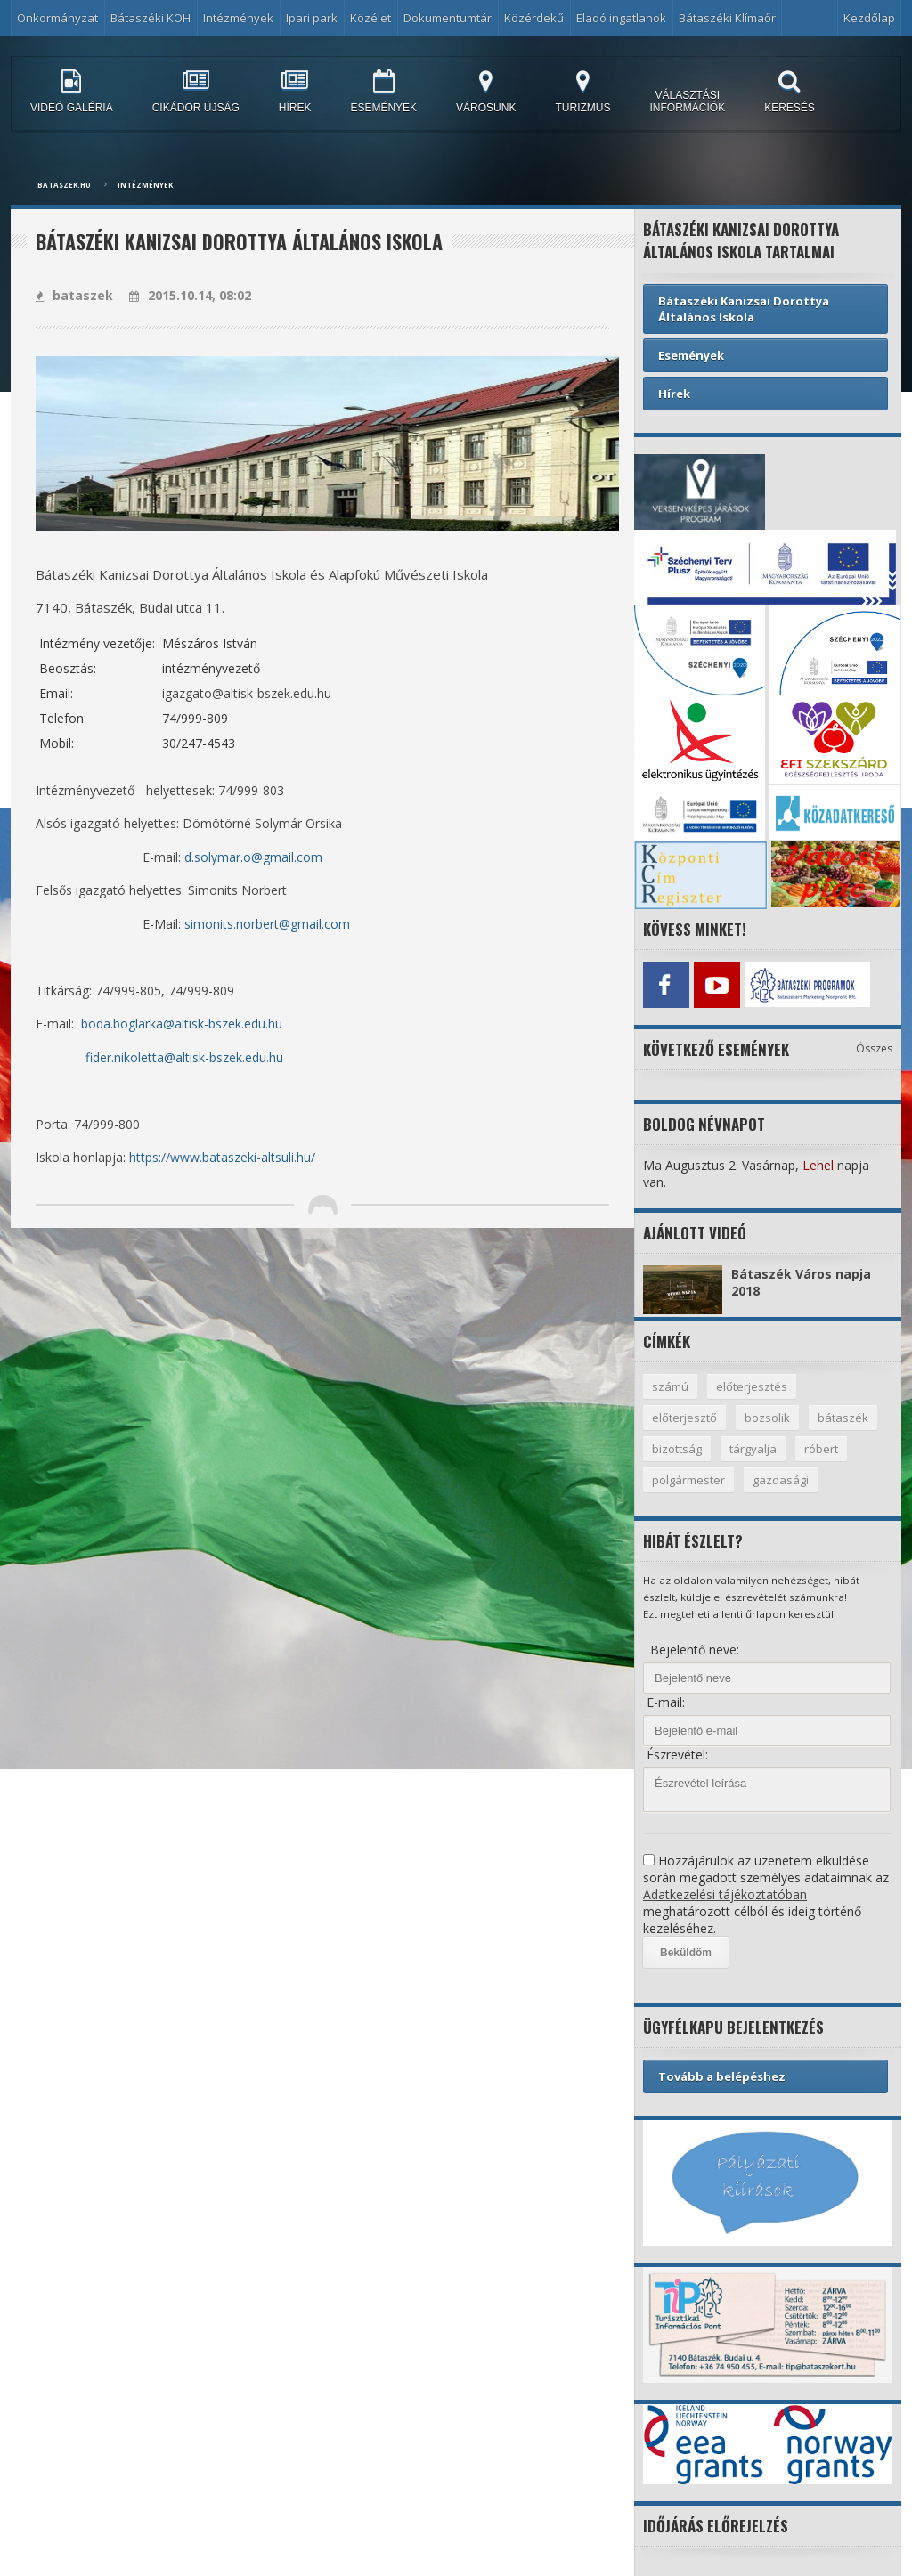 The width and height of the screenshot is (912, 2576). I want to click on Telefon, so click(61, 718).